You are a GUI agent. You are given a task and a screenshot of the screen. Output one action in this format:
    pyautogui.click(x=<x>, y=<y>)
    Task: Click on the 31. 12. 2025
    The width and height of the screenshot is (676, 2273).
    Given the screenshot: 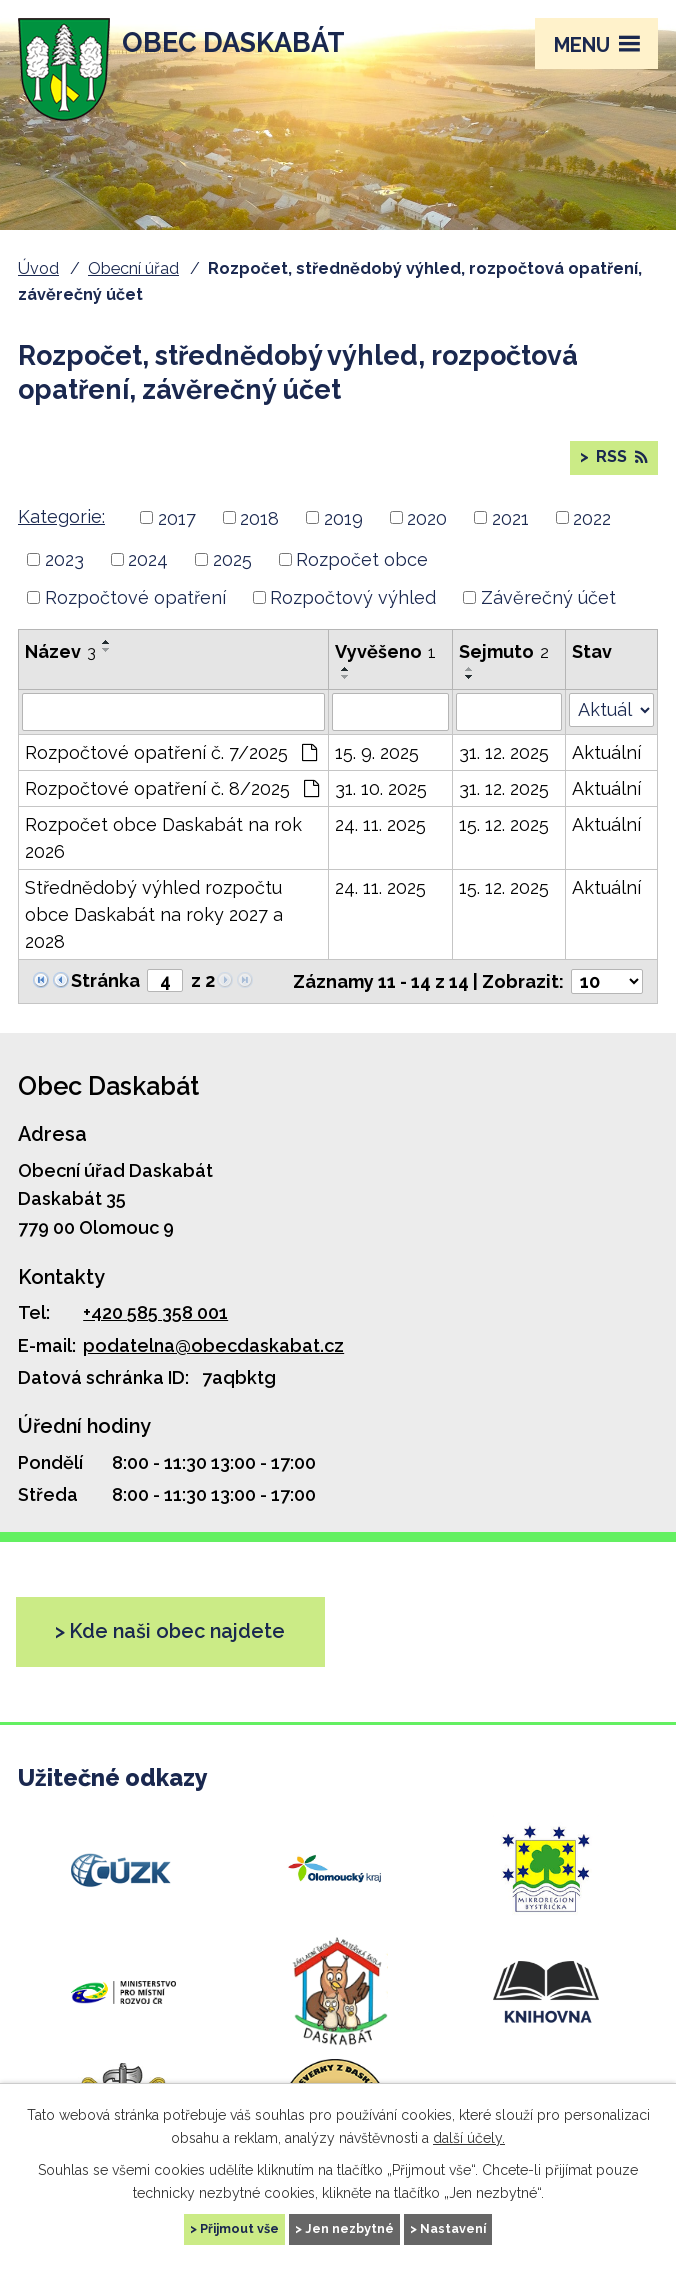 What is the action you would take?
    pyautogui.click(x=504, y=752)
    